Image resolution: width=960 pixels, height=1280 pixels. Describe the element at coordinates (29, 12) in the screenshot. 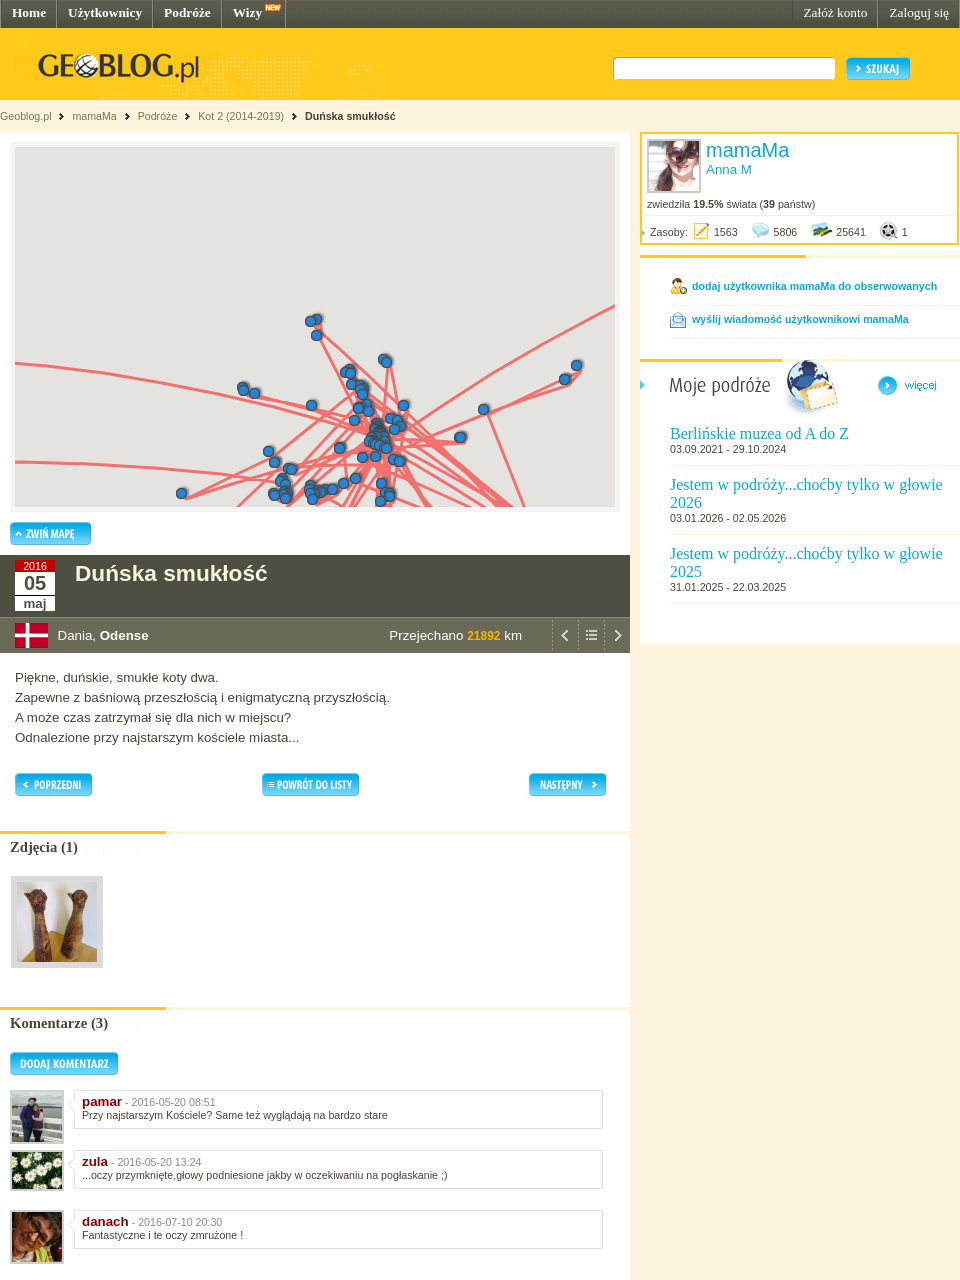

I see `Home` at that location.